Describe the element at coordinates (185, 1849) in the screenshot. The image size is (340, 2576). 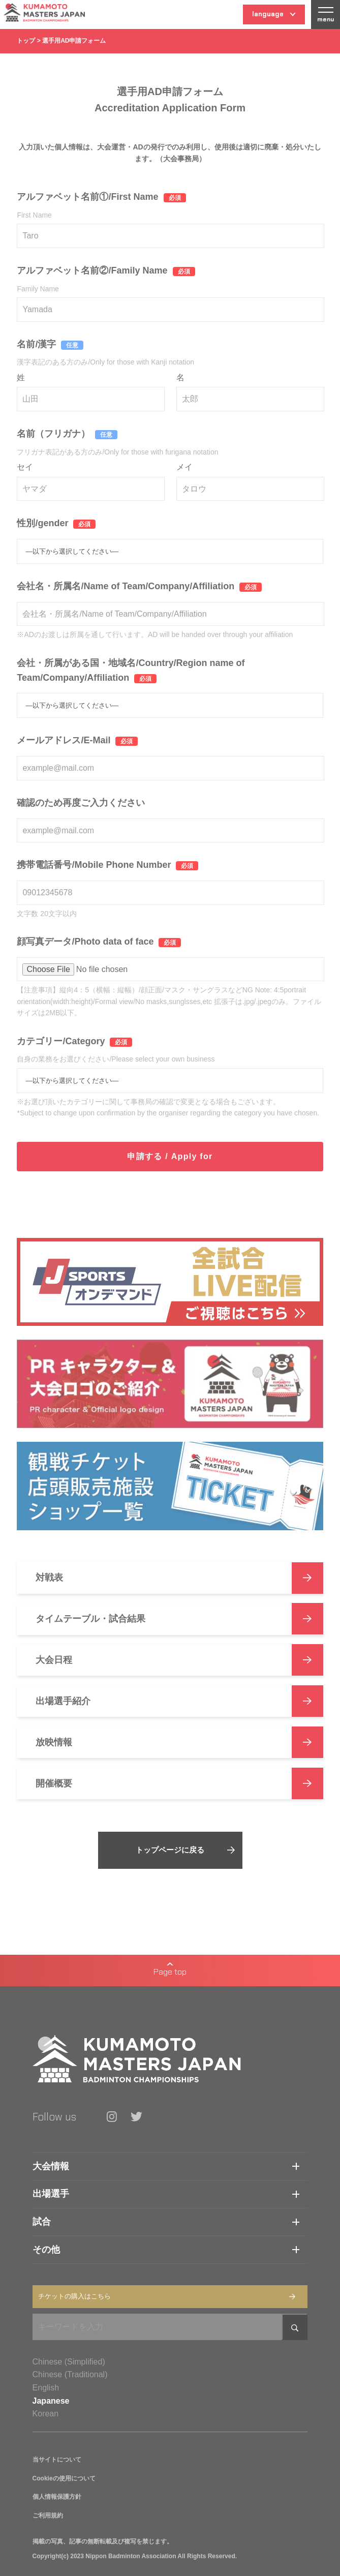
I see `トップページに戻る` at that location.